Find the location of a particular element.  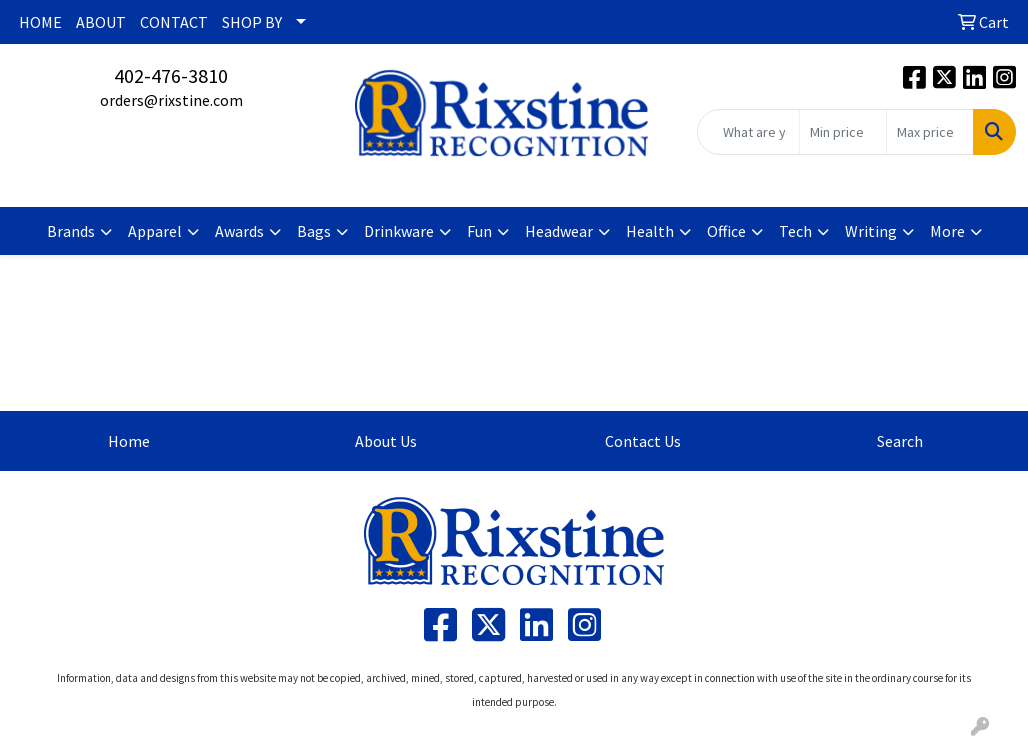

Tech [button] is located at coordinates (795, 231).